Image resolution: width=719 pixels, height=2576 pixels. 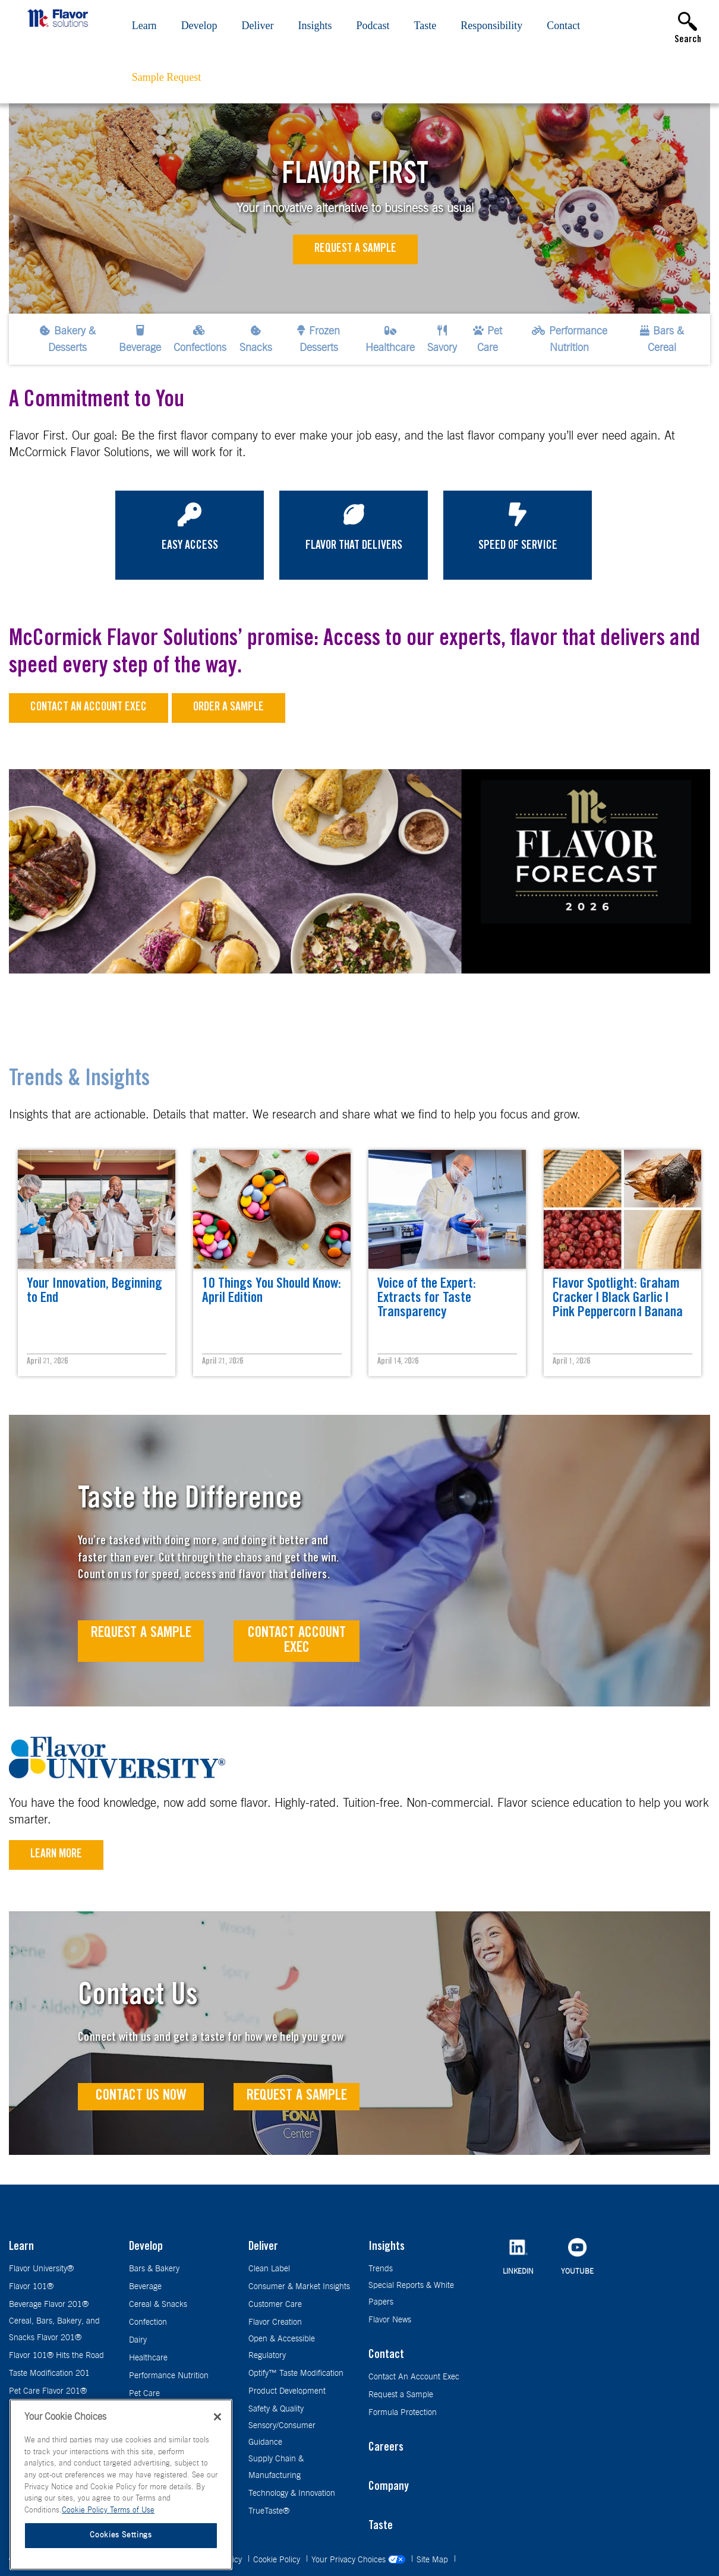 What do you see at coordinates (148, 2322) in the screenshot?
I see `Confection` at bounding box center [148, 2322].